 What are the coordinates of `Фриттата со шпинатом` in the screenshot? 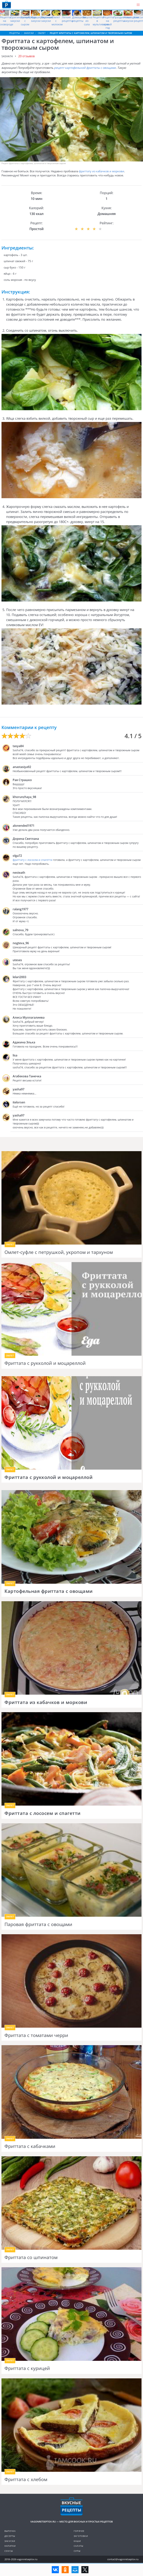 It's located at (31, 2257).